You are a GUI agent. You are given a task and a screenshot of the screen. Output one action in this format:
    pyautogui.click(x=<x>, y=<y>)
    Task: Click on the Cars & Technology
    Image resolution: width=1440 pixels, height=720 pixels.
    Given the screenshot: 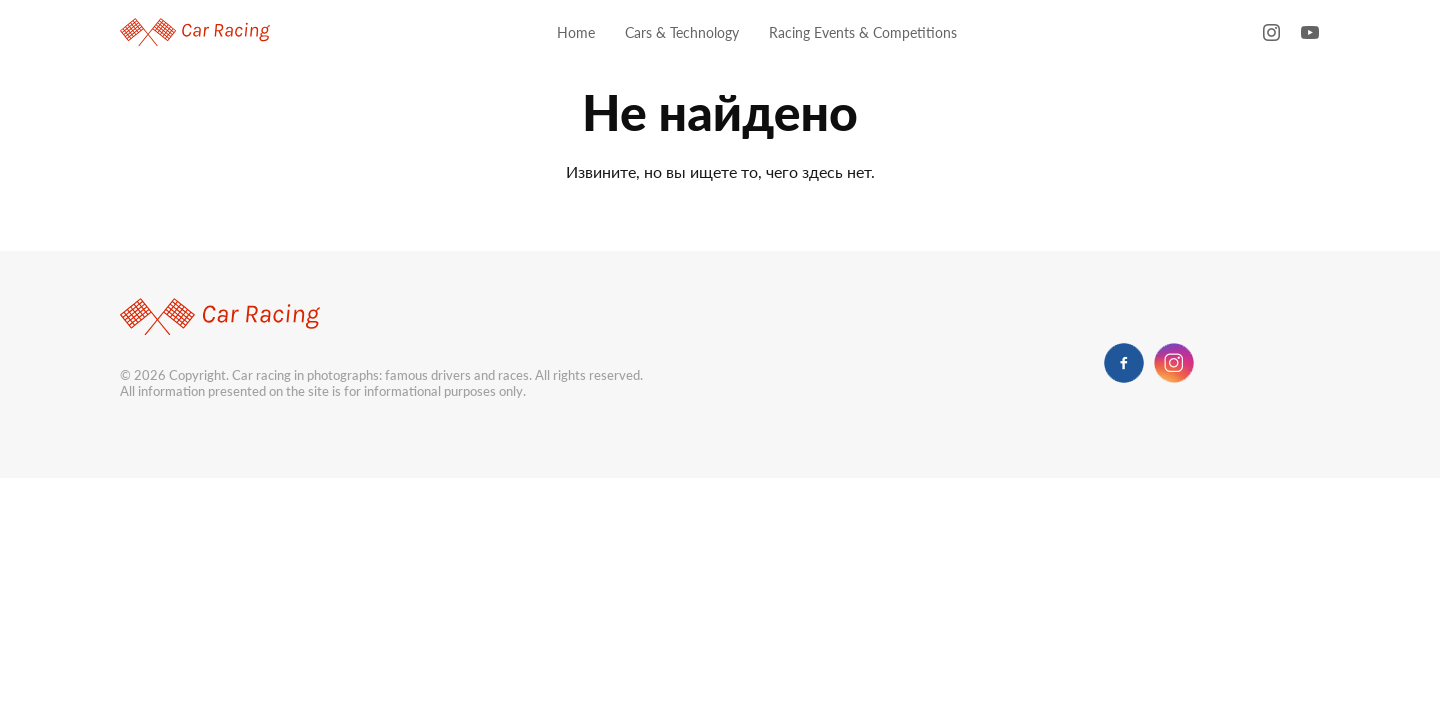 What is the action you would take?
    pyautogui.click(x=682, y=32)
    